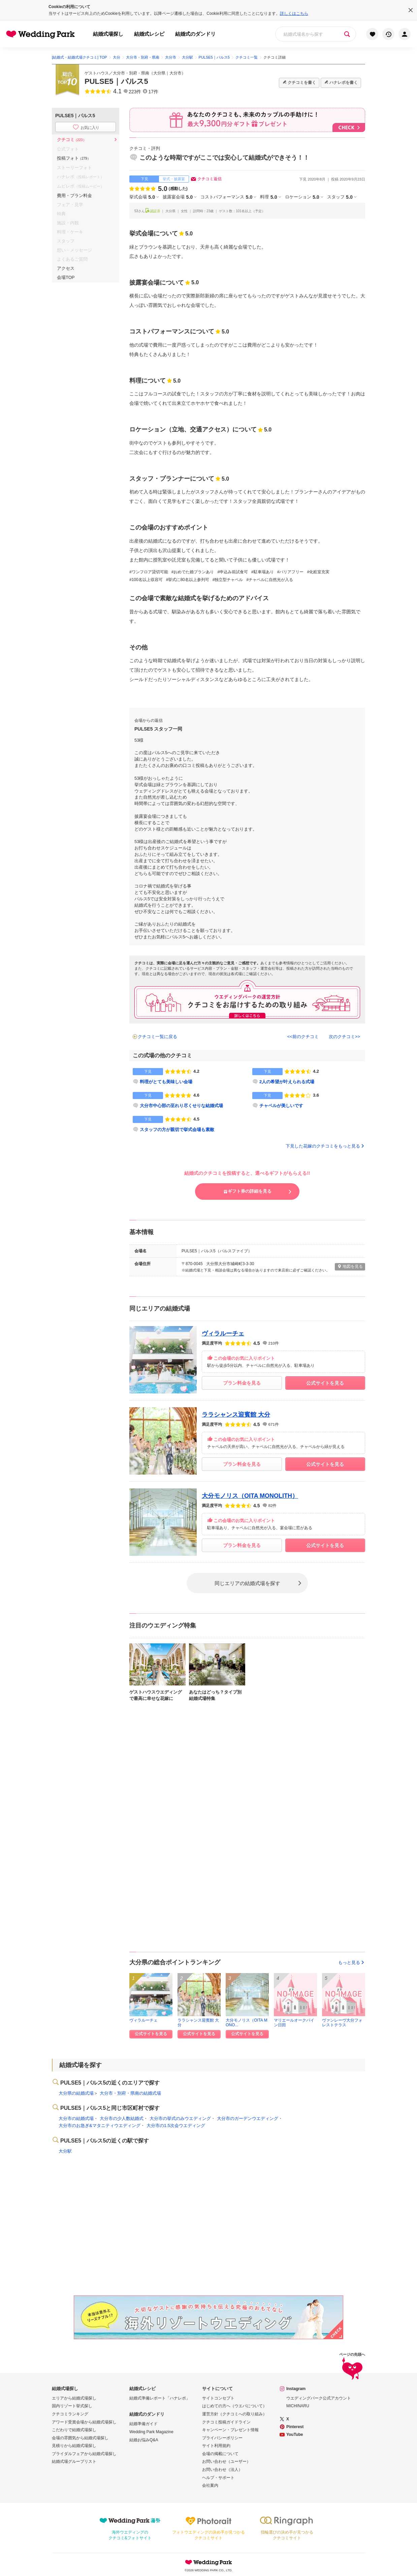 This screenshot has width=417, height=2576. What do you see at coordinates (97, 73) in the screenshot?
I see `ゲストハウス` at bounding box center [97, 73].